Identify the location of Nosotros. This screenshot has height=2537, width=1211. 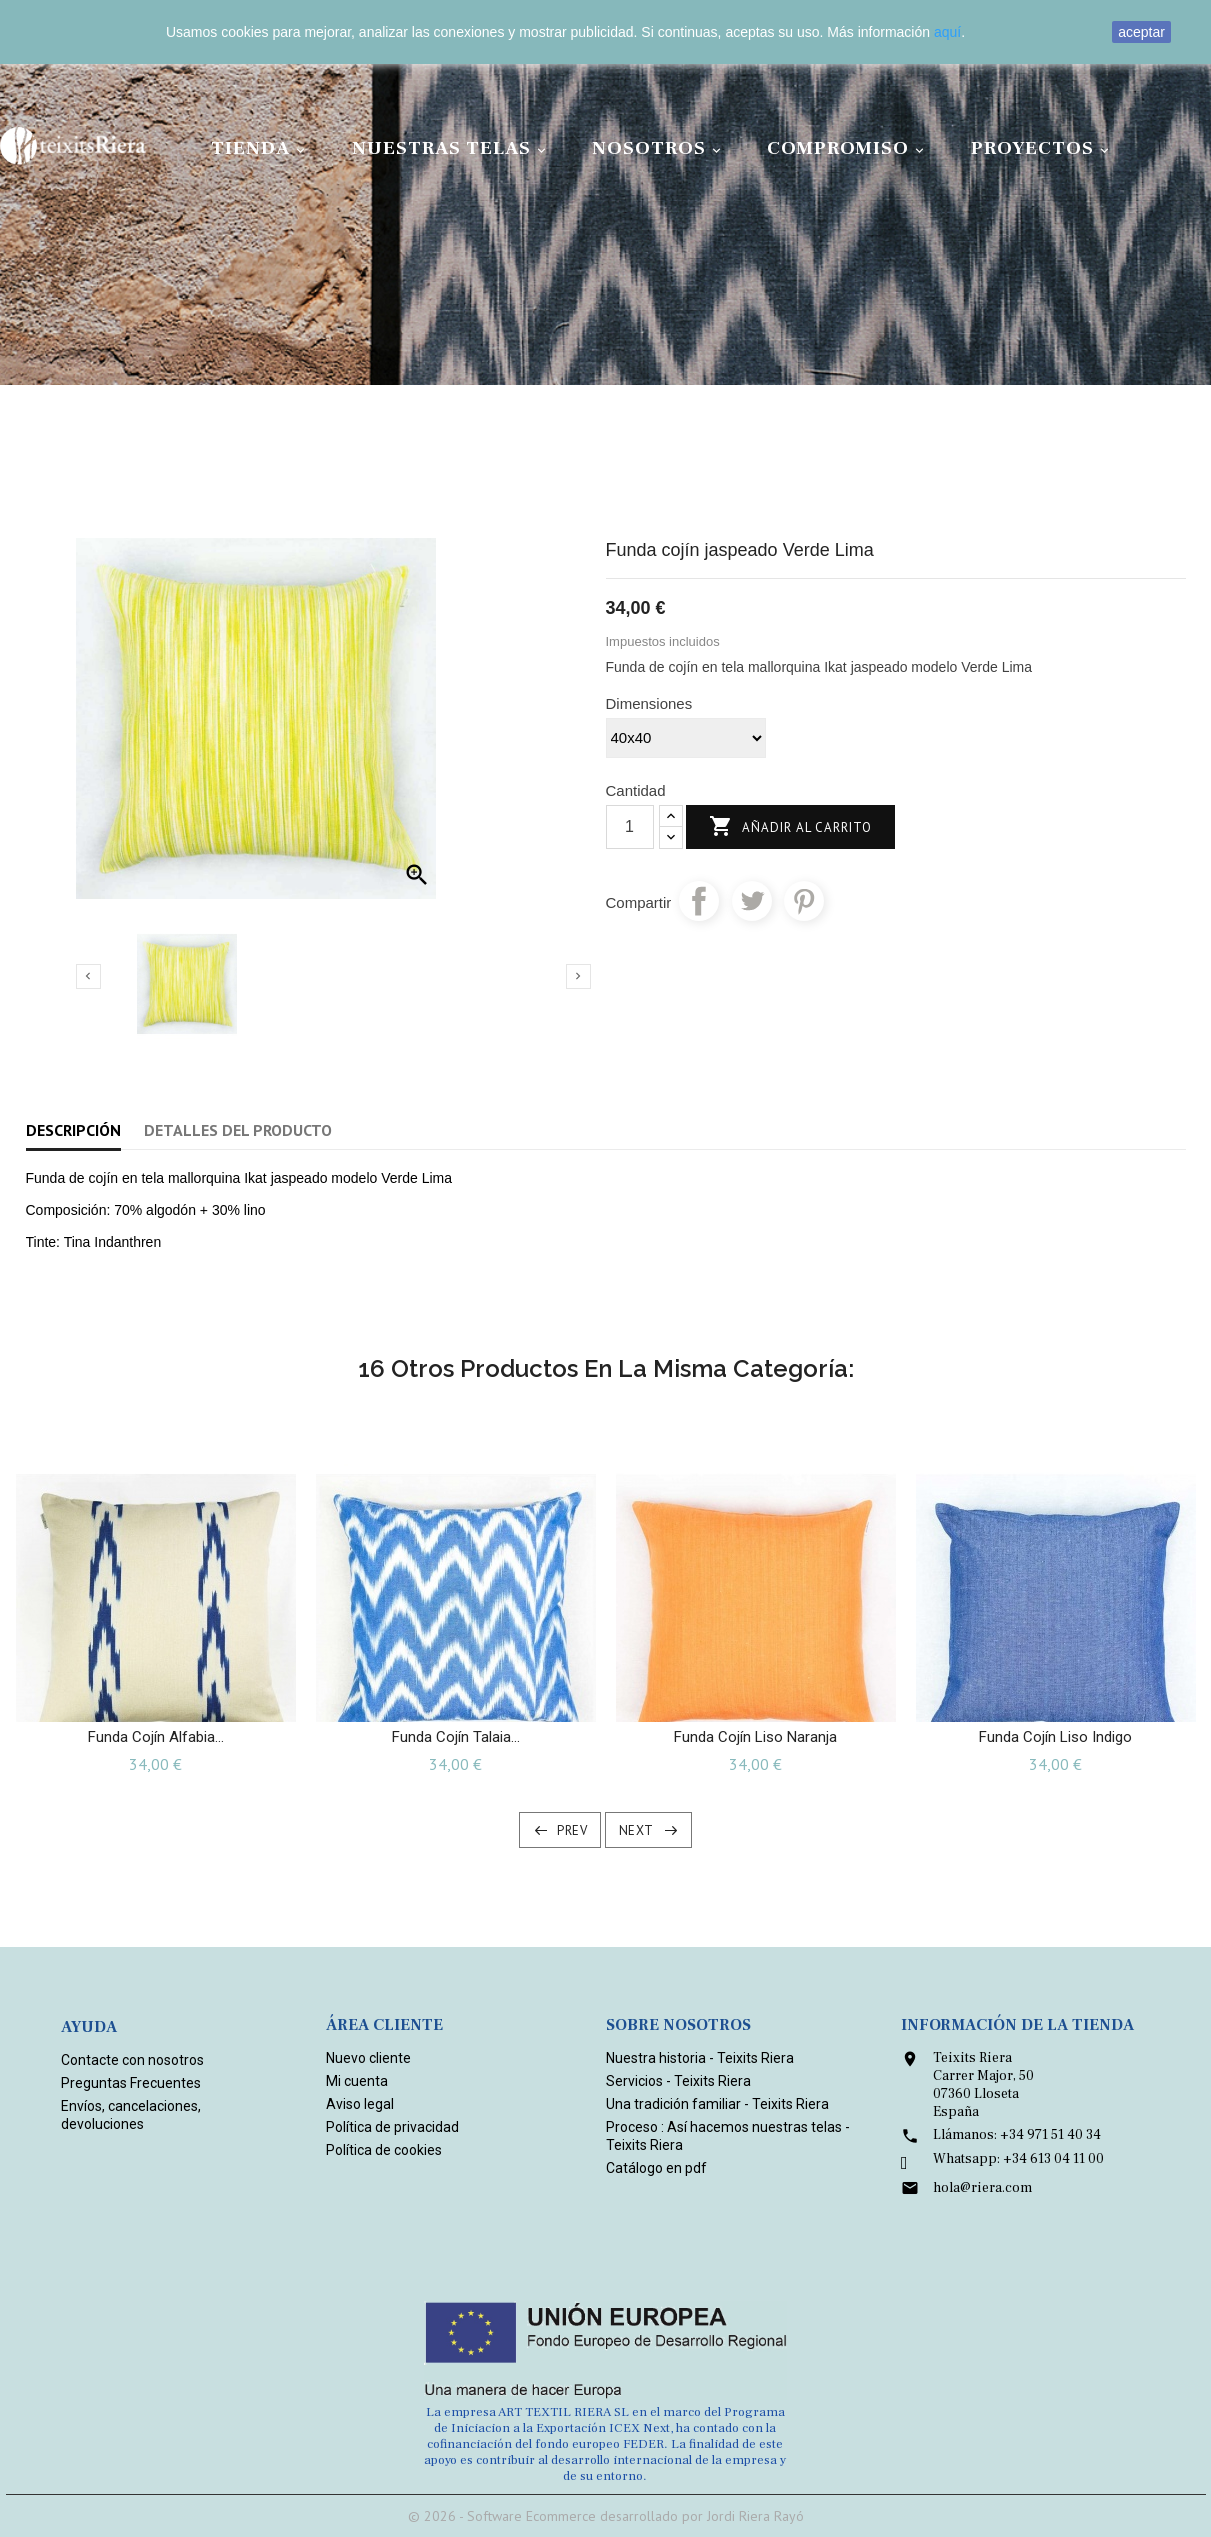
(659, 148).